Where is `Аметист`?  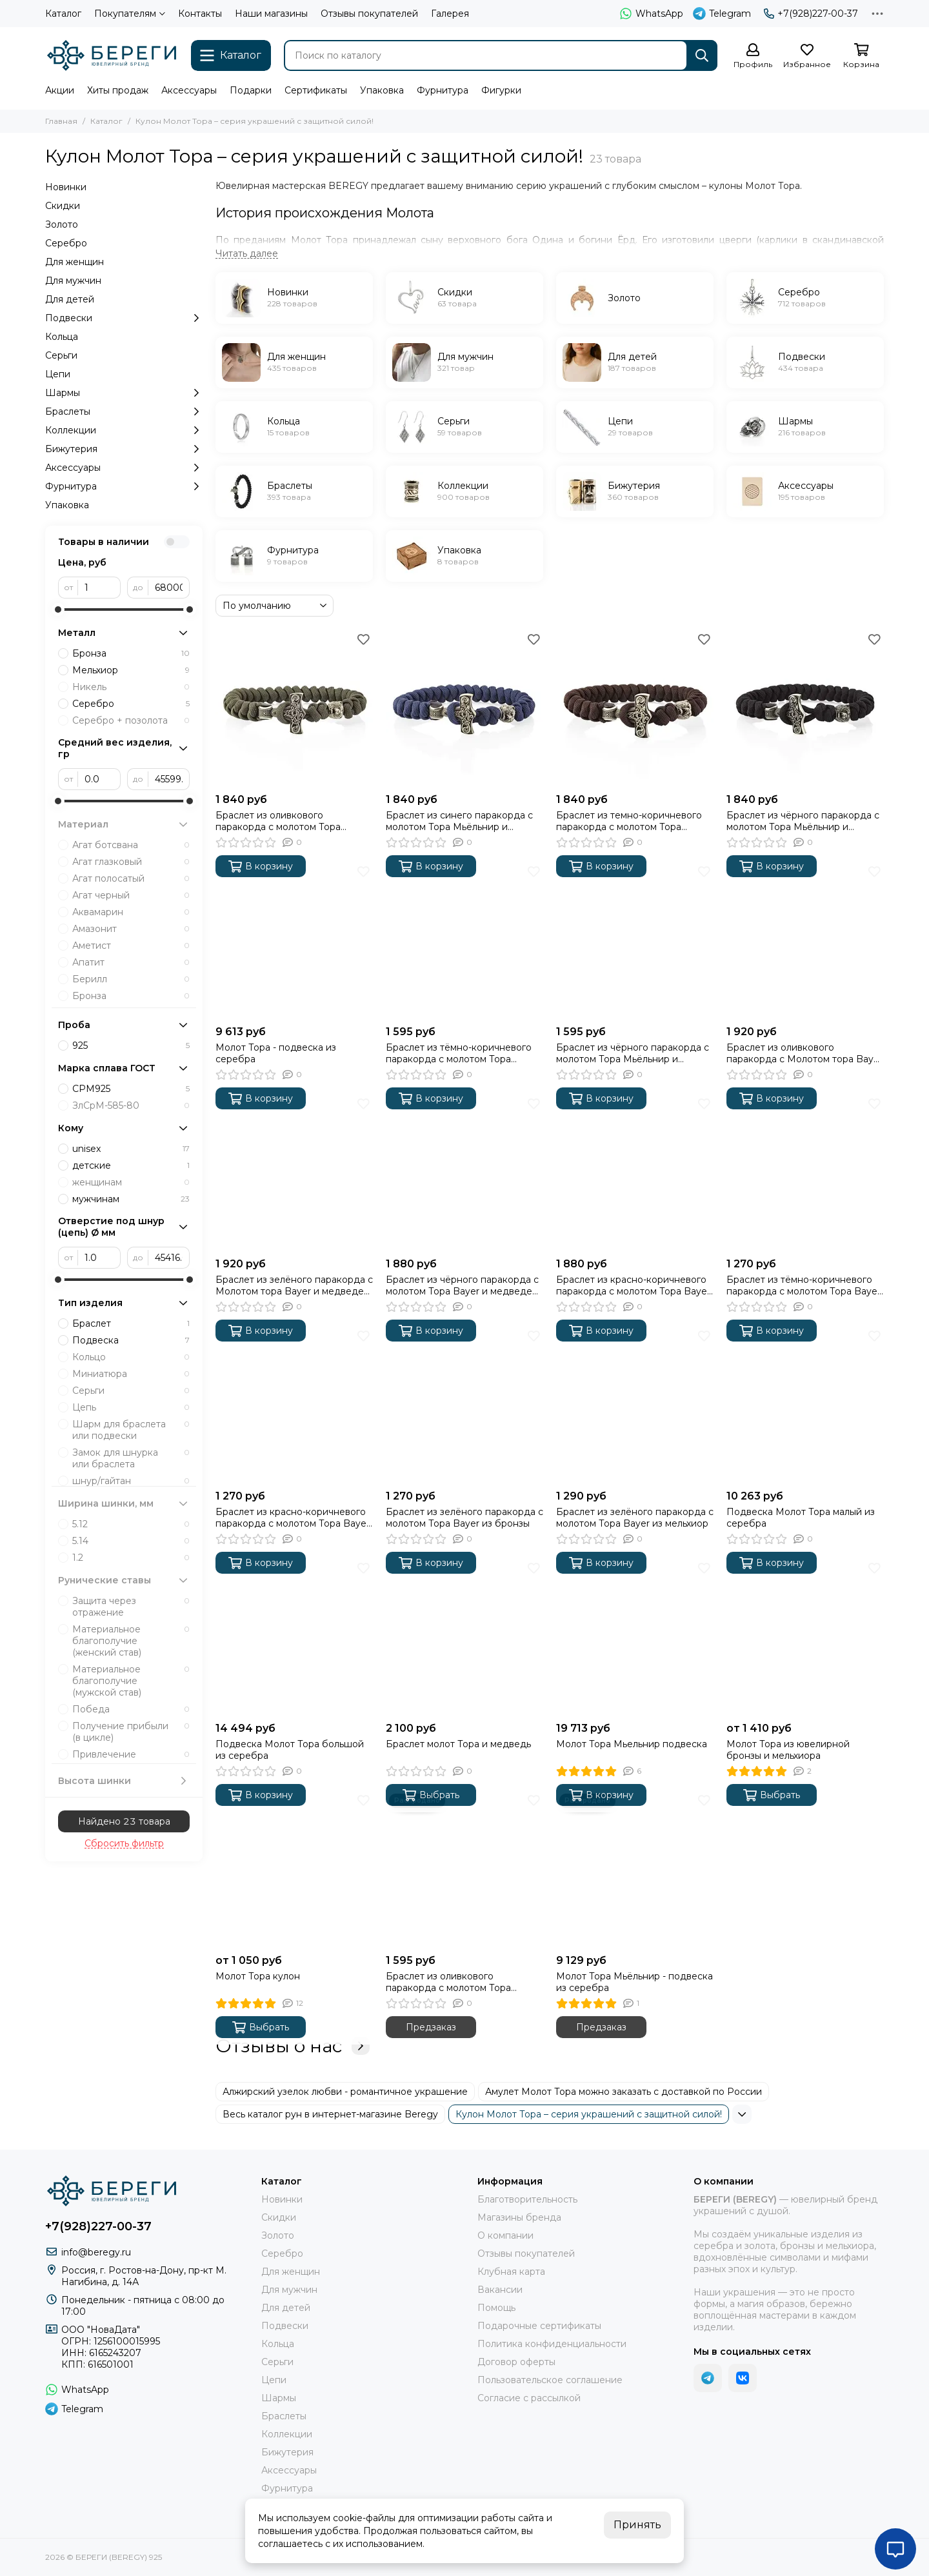
Аметист is located at coordinates (131, 945).